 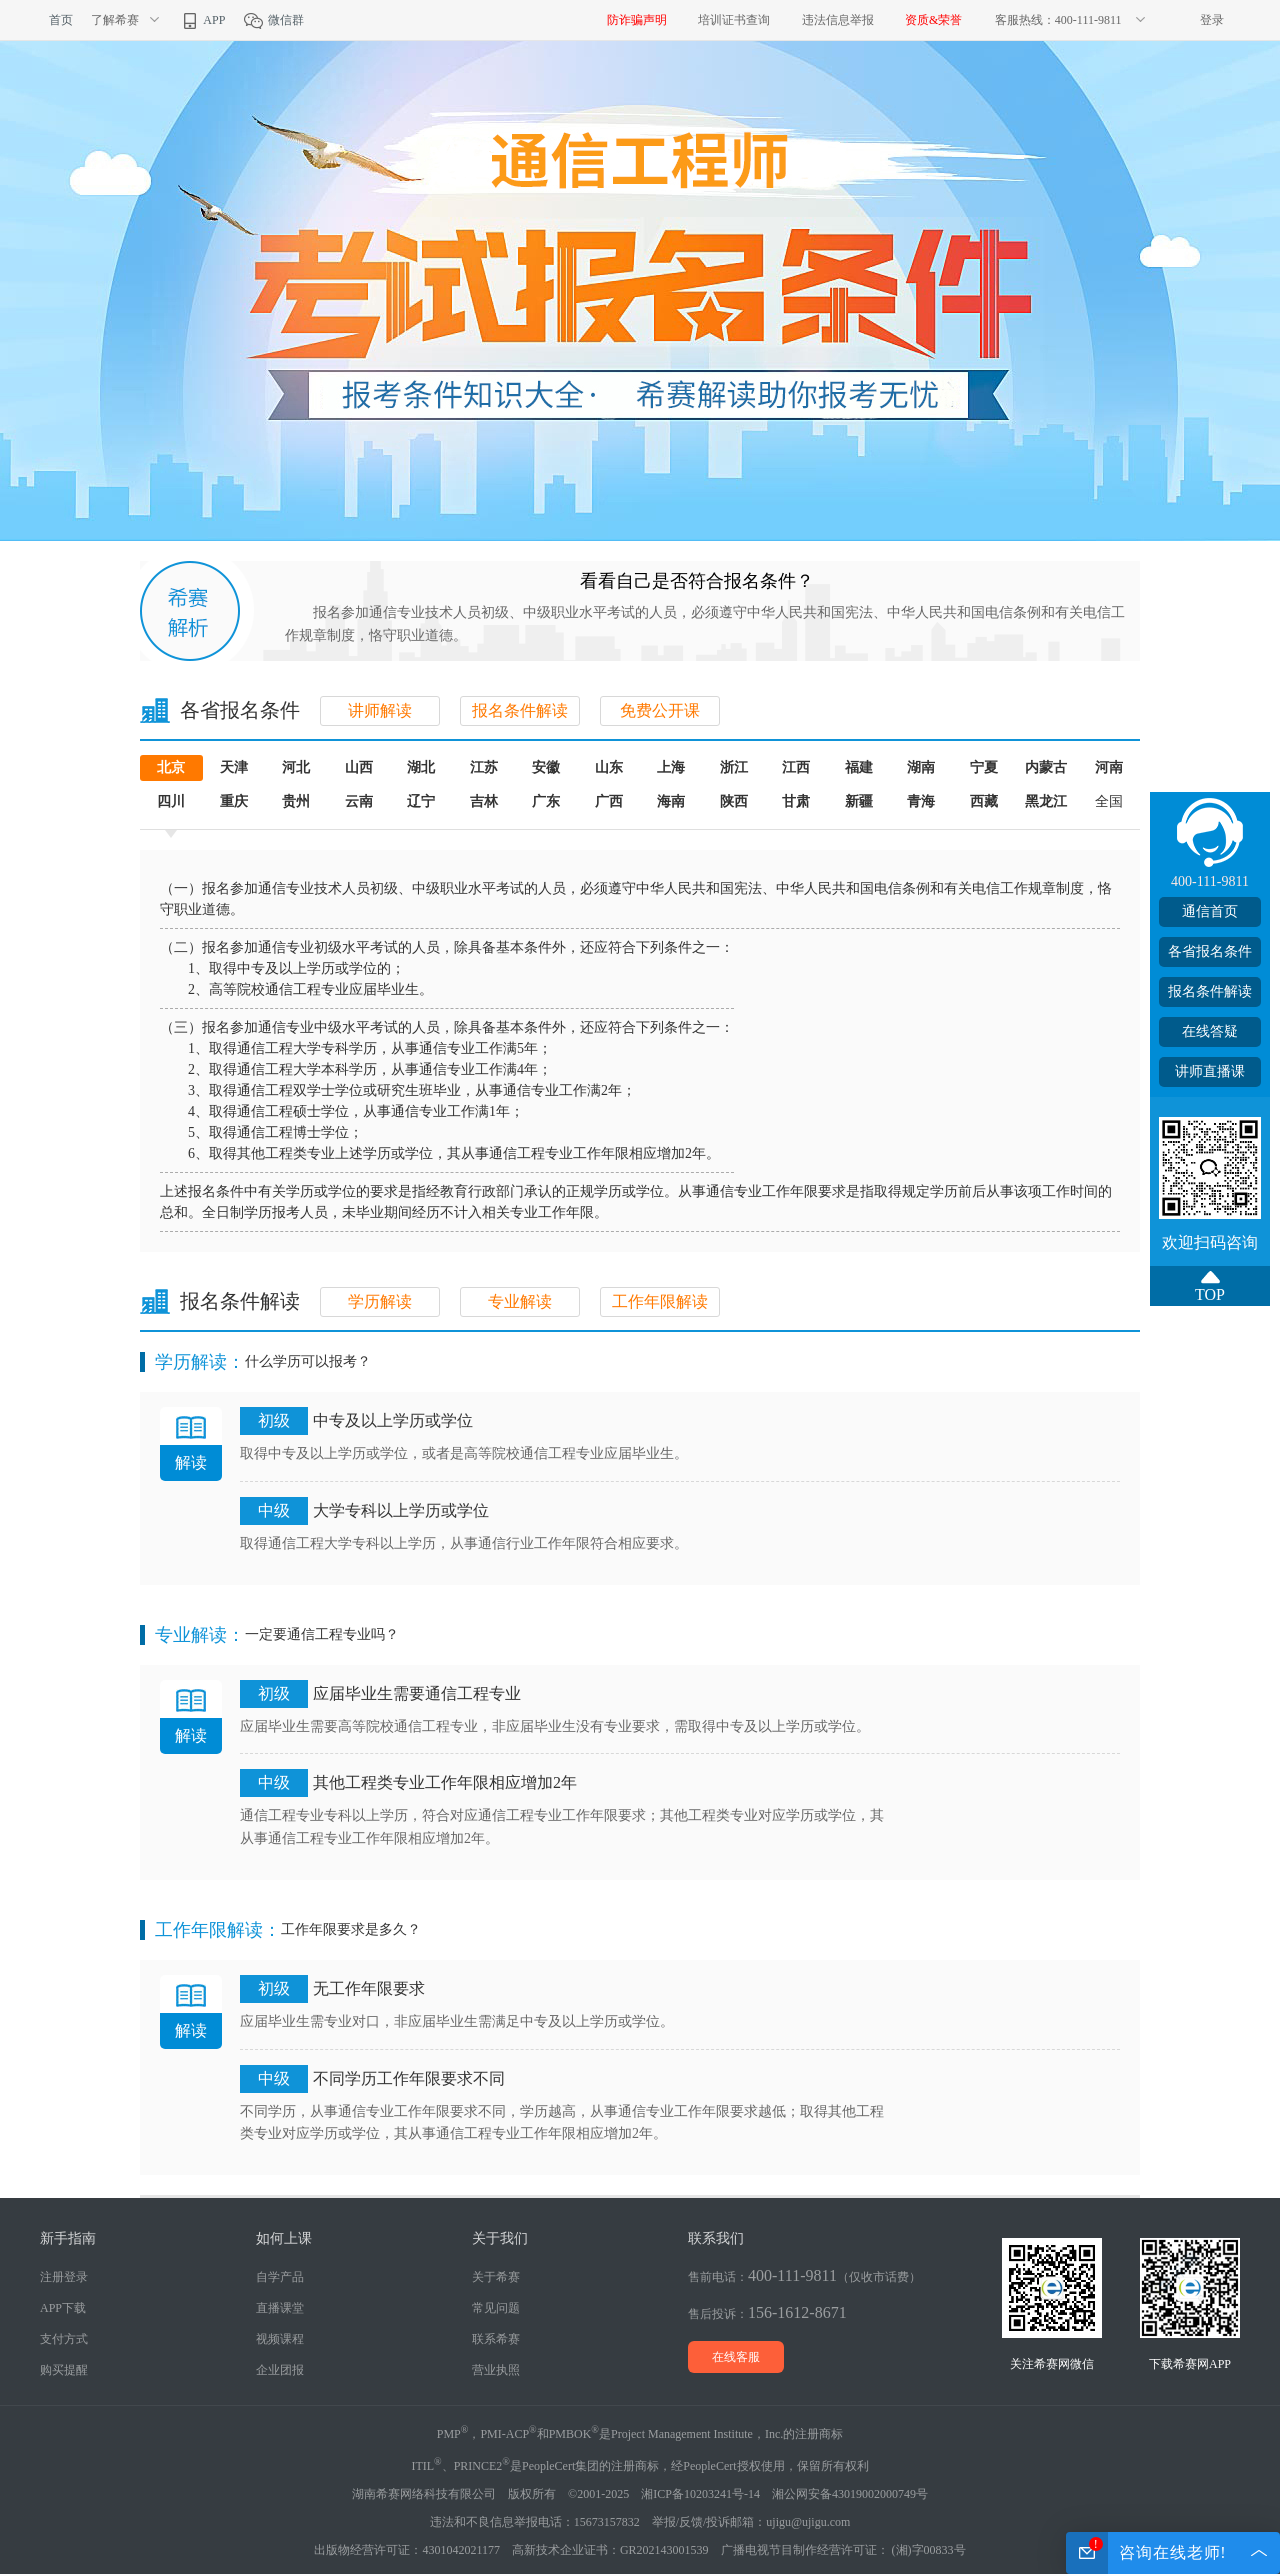 I want to click on 微信群, so click(x=273, y=20).